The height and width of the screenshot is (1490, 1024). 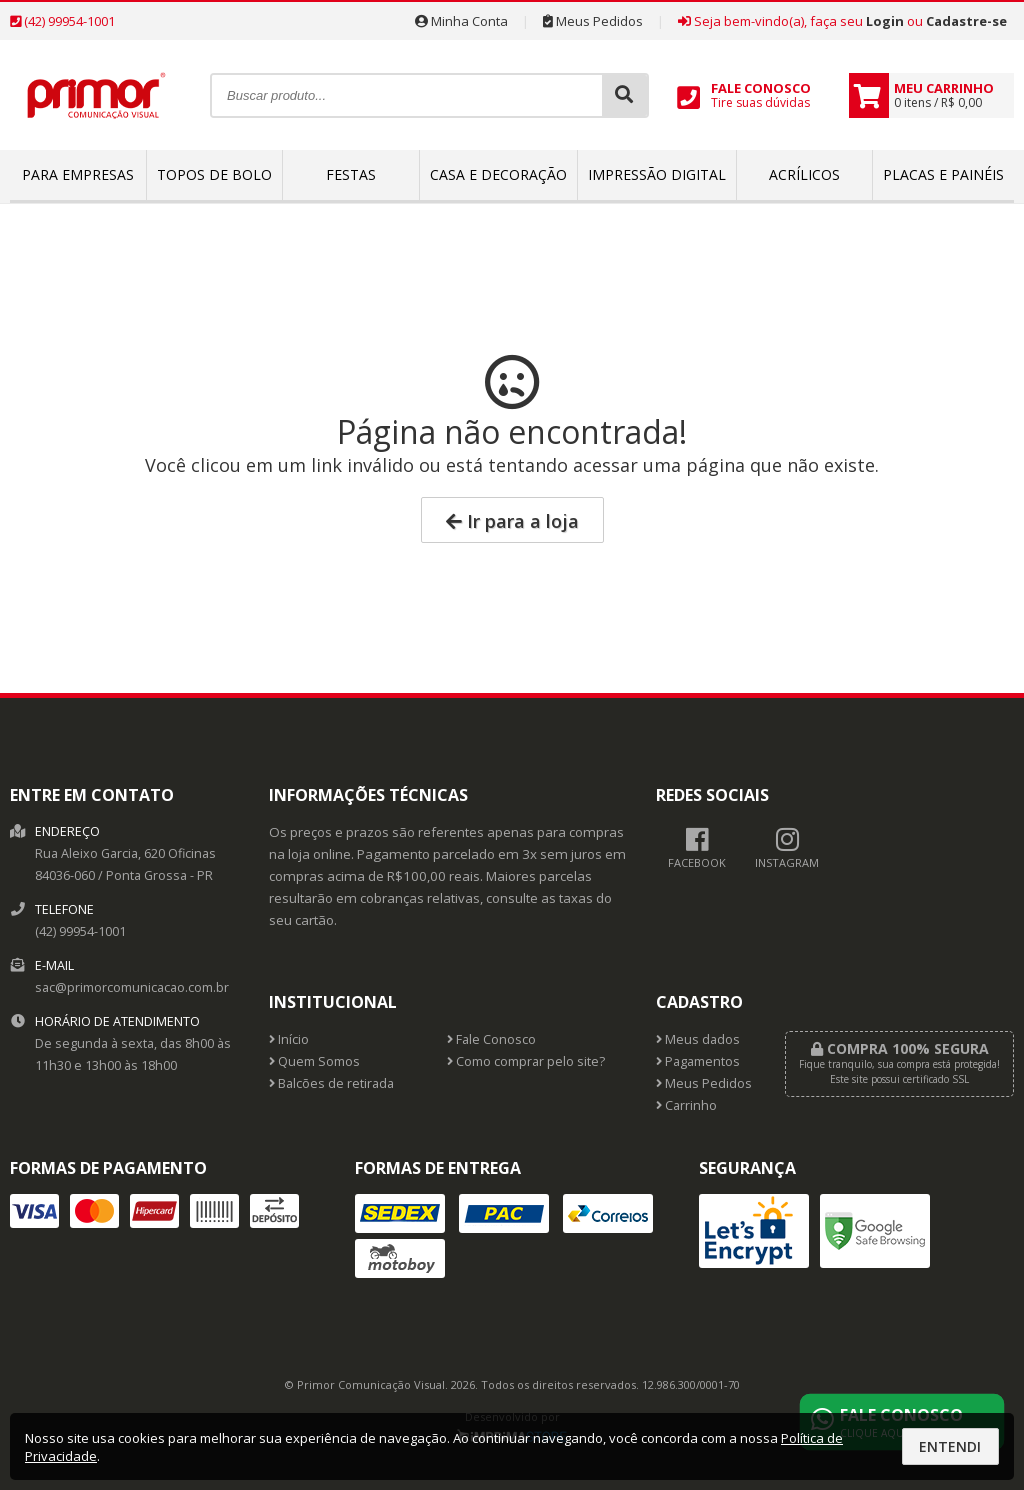 I want to click on Entendi, so click(x=950, y=1446).